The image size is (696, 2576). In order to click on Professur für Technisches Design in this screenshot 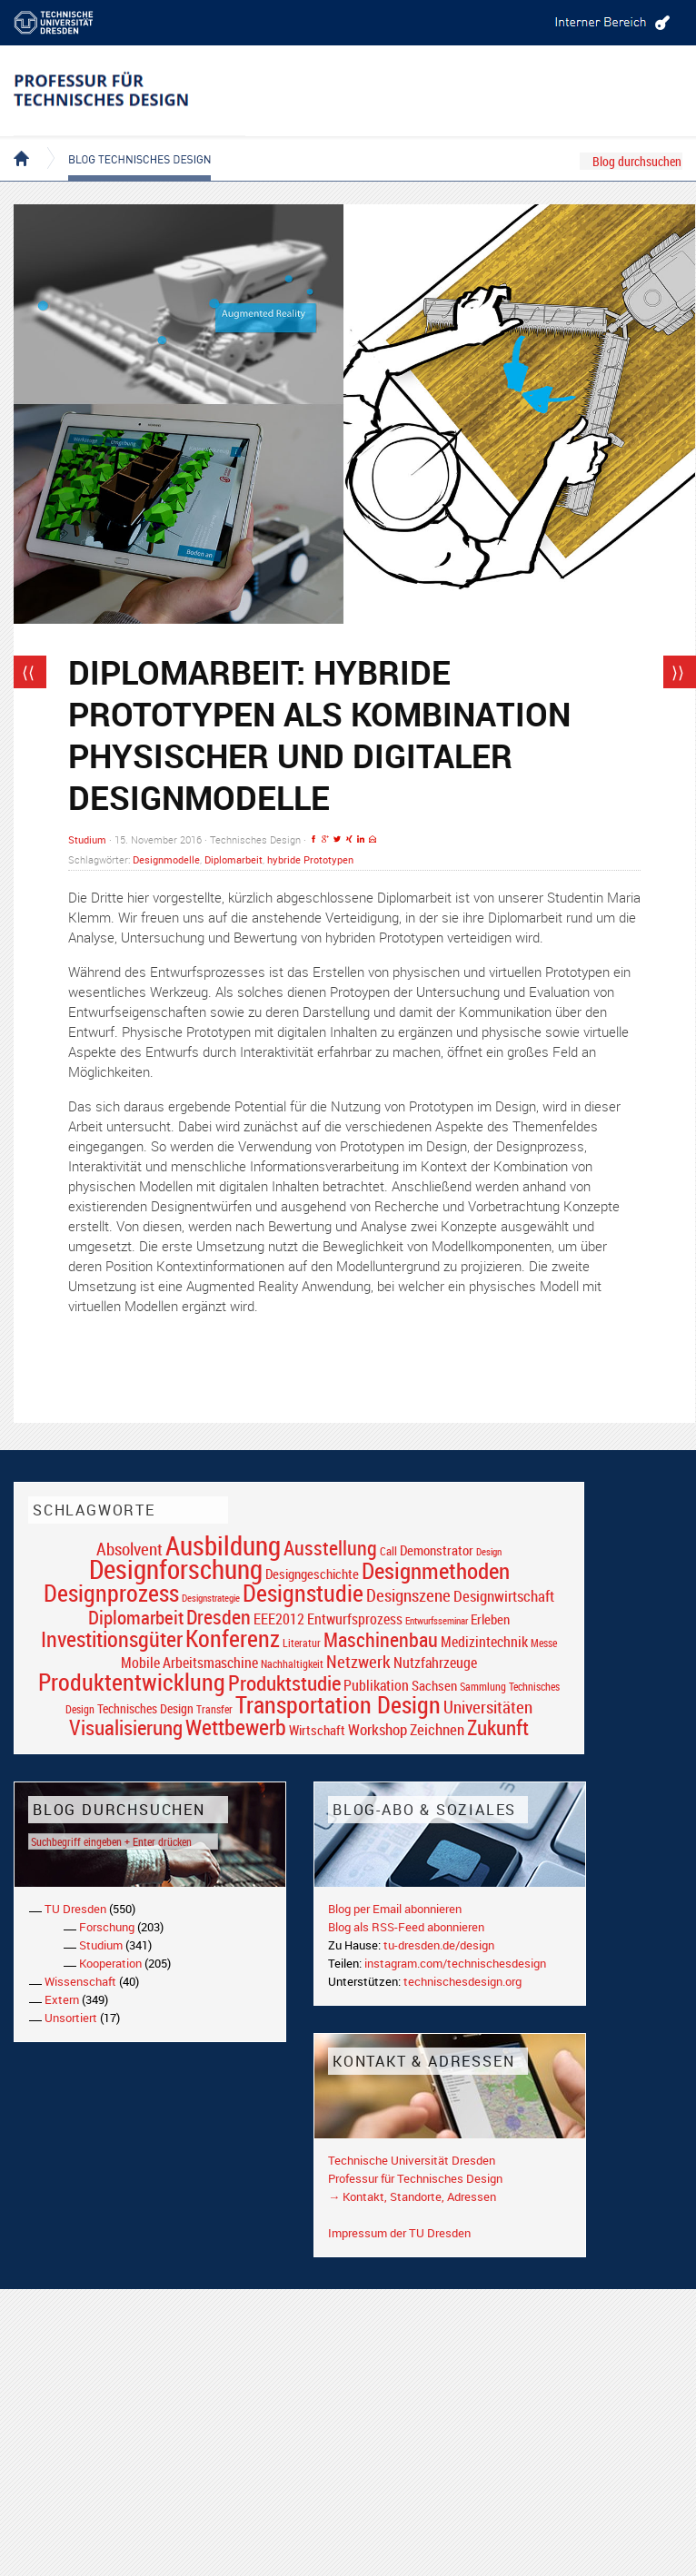, I will do `click(415, 2178)`.